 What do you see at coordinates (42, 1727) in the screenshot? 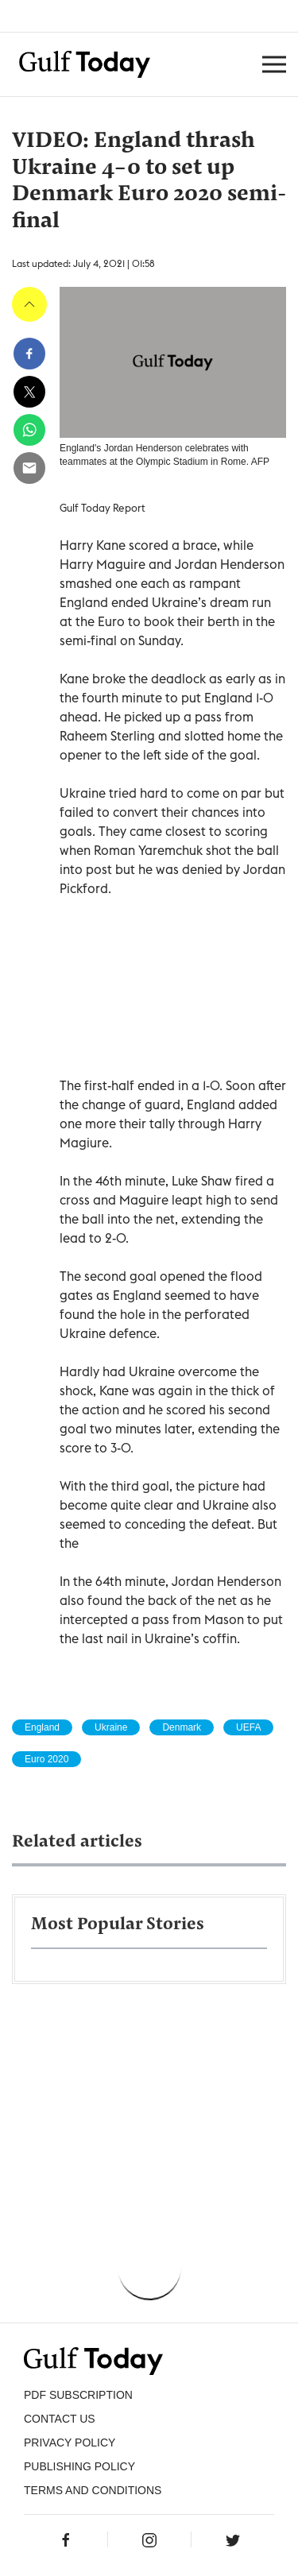
I see `England` at bounding box center [42, 1727].